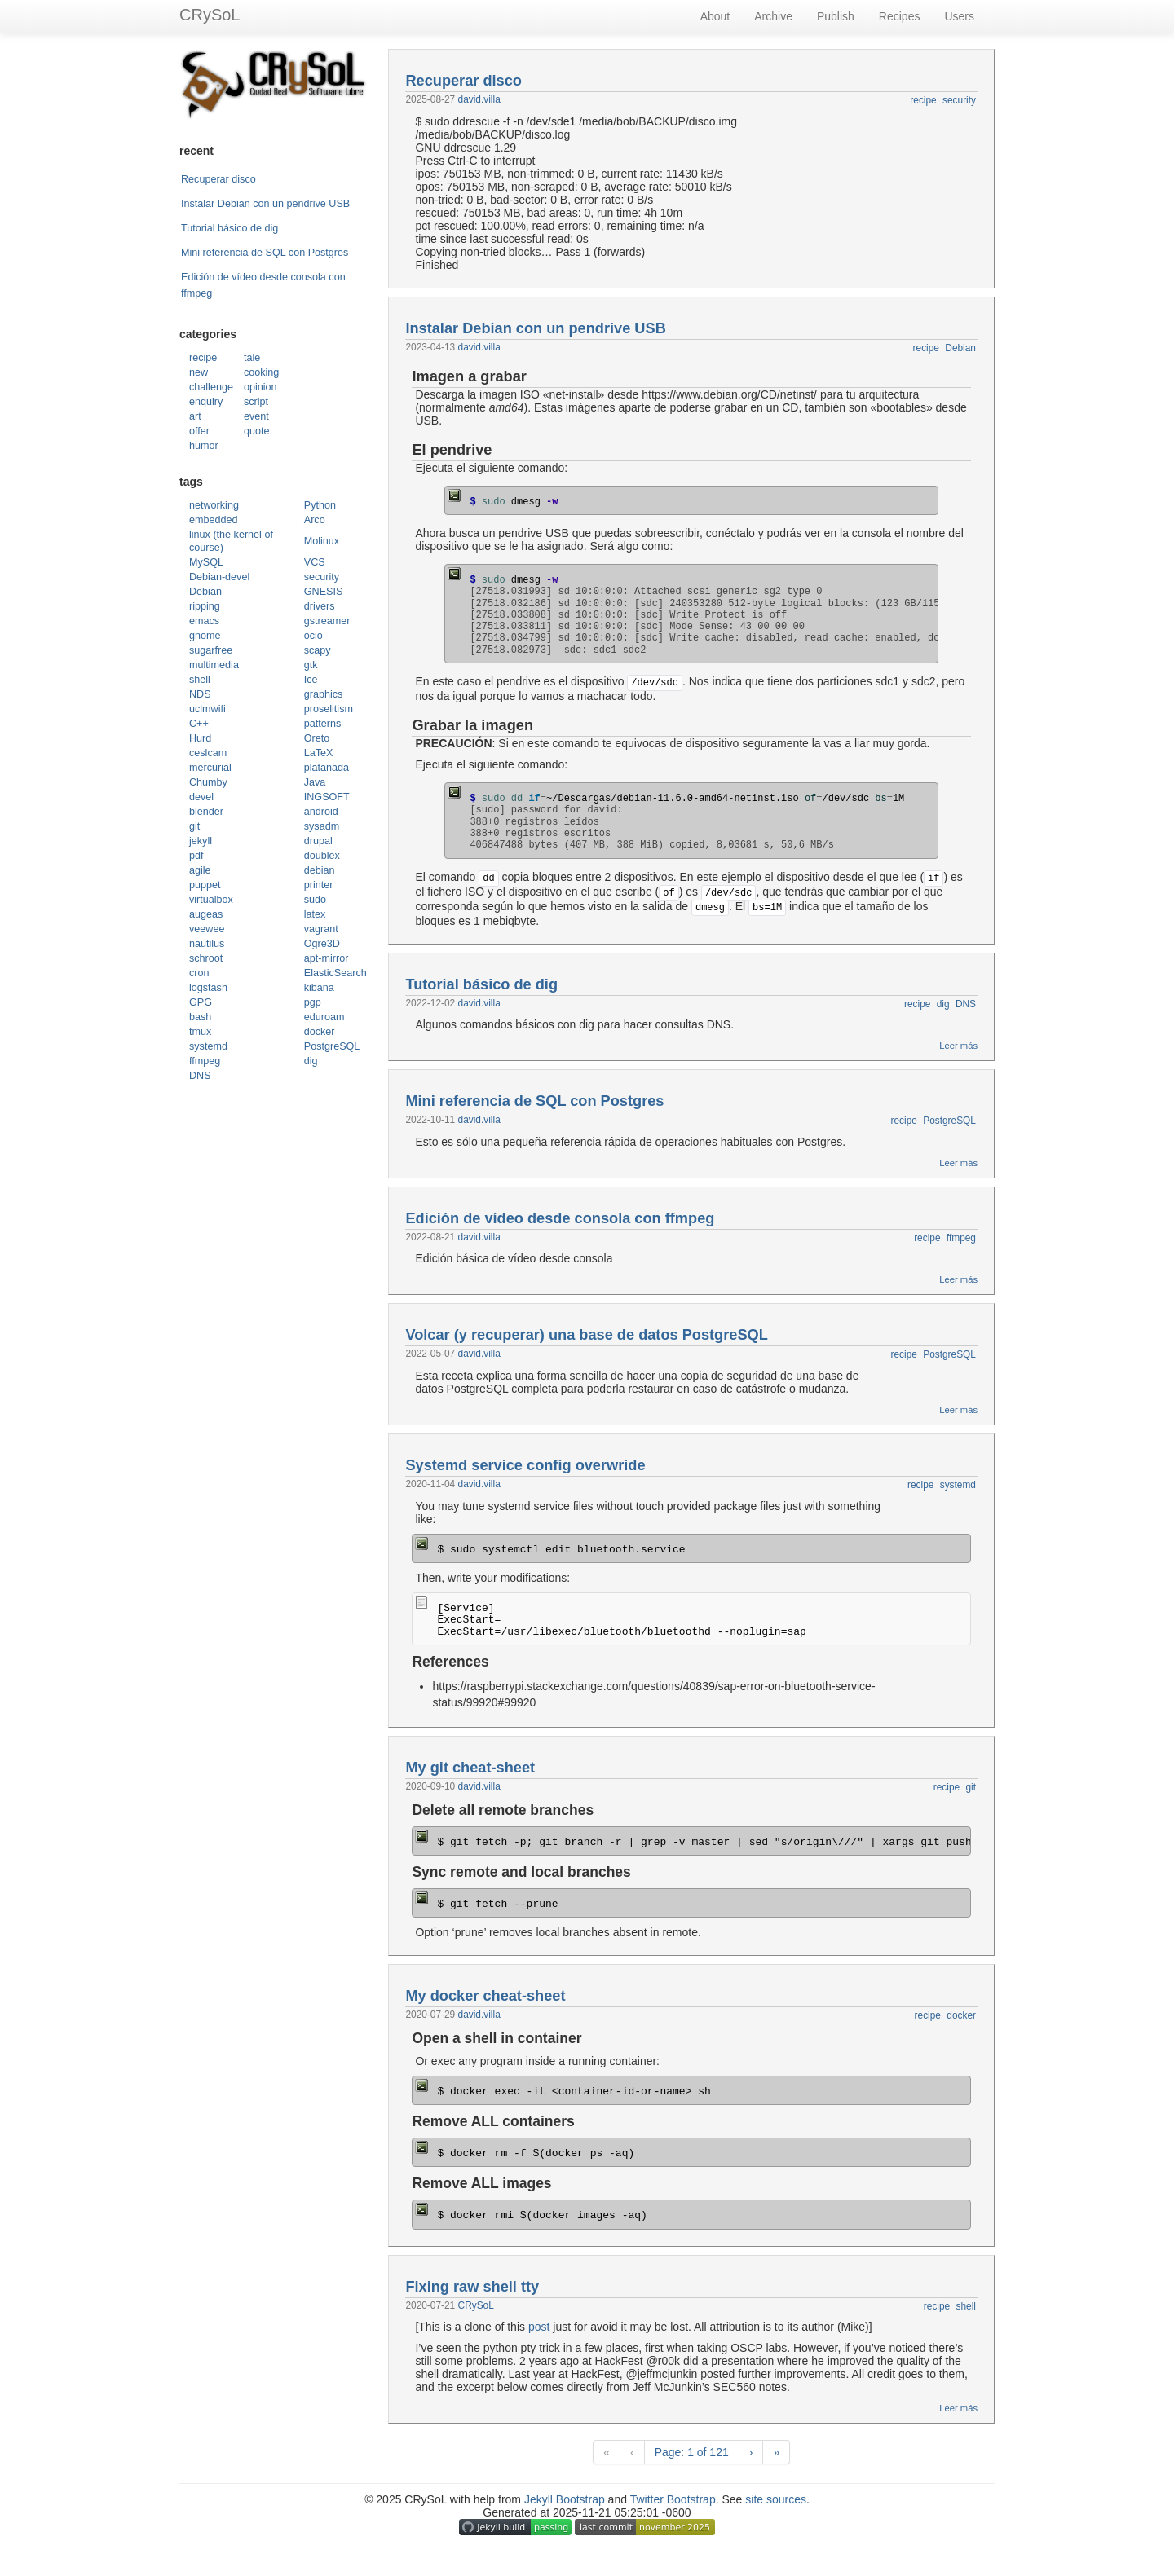 The height and width of the screenshot is (2576, 1174). What do you see at coordinates (206, 943) in the screenshot?
I see `nautilus` at bounding box center [206, 943].